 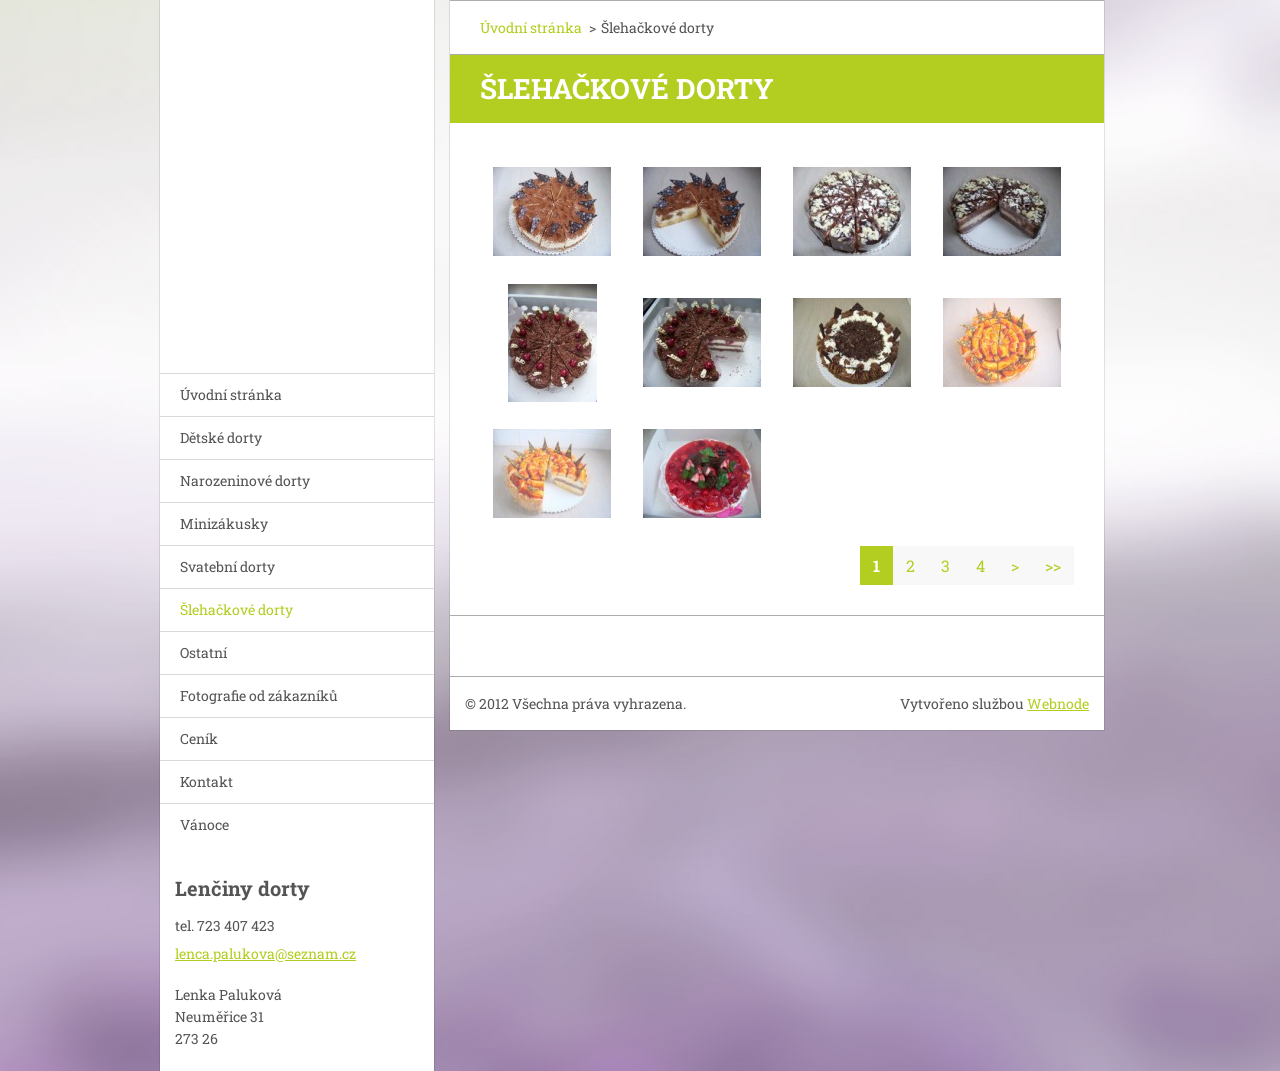 What do you see at coordinates (204, 824) in the screenshot?
I see `Vánoce` at bounding box center [204, 824].